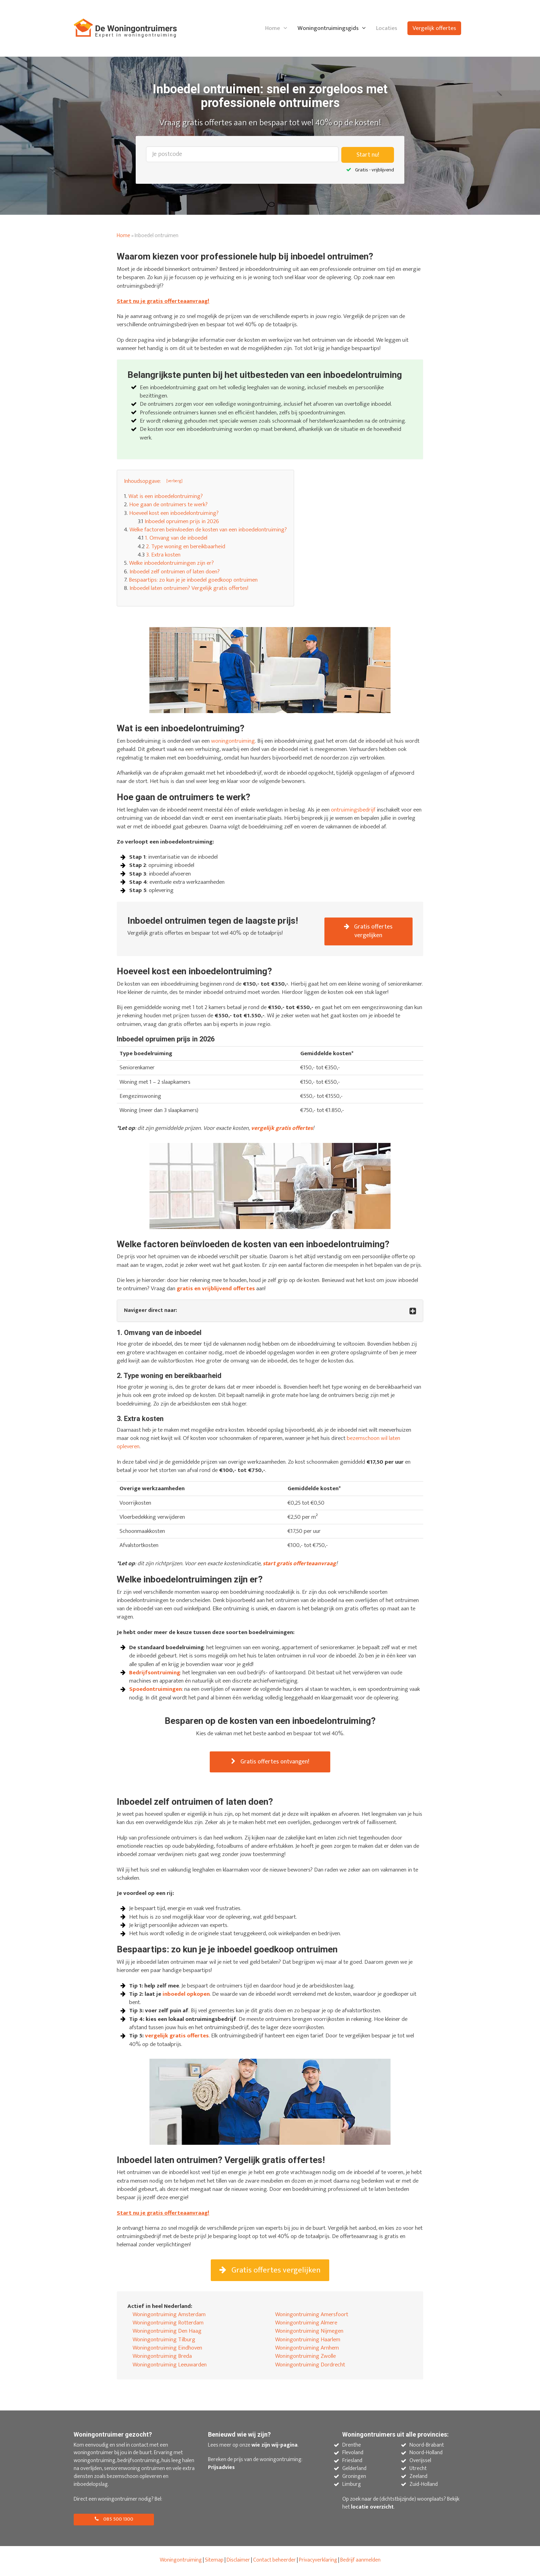 The image size is (540, 2576). I want to click on Hoe gaan de ontruimers te werk?, so click(168, 504).